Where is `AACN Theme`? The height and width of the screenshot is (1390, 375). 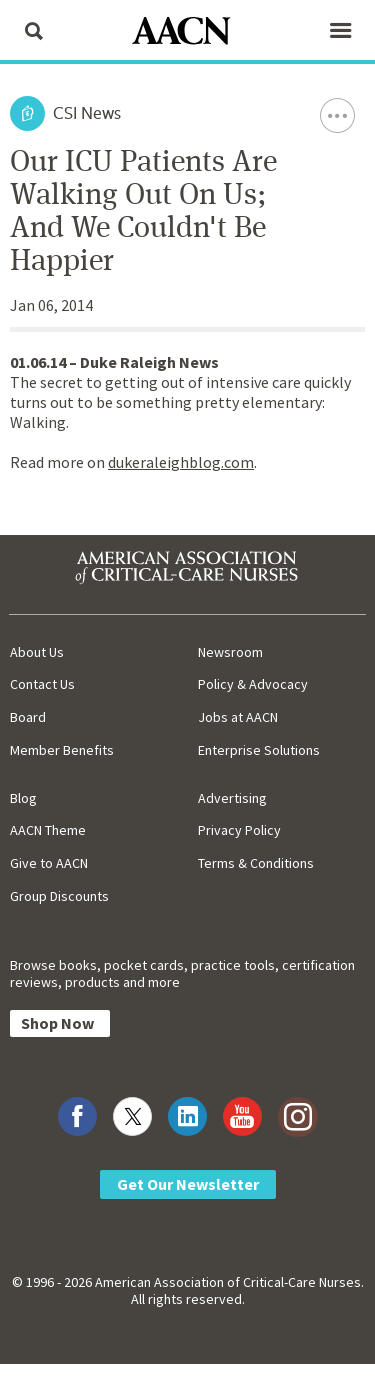
AACN Theme is located at coordinates (48, 830).